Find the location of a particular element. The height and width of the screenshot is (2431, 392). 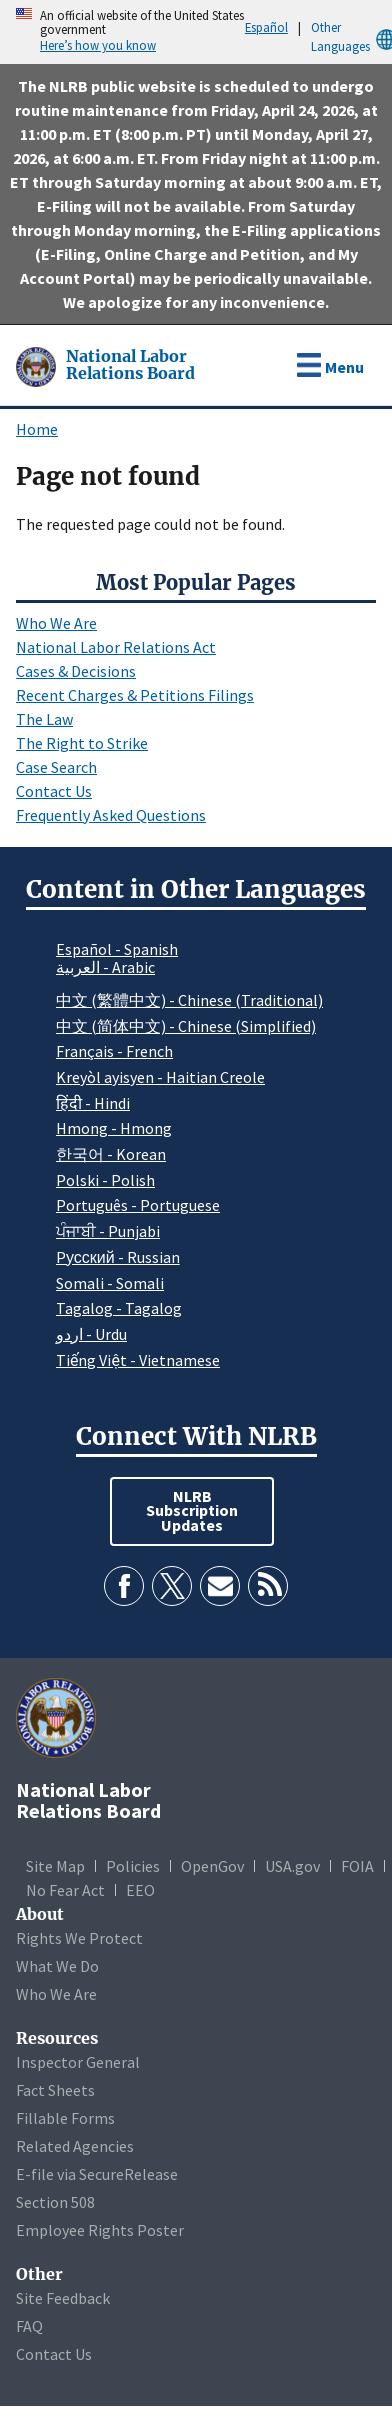

Site Map is located at coordinates (55, 1866).